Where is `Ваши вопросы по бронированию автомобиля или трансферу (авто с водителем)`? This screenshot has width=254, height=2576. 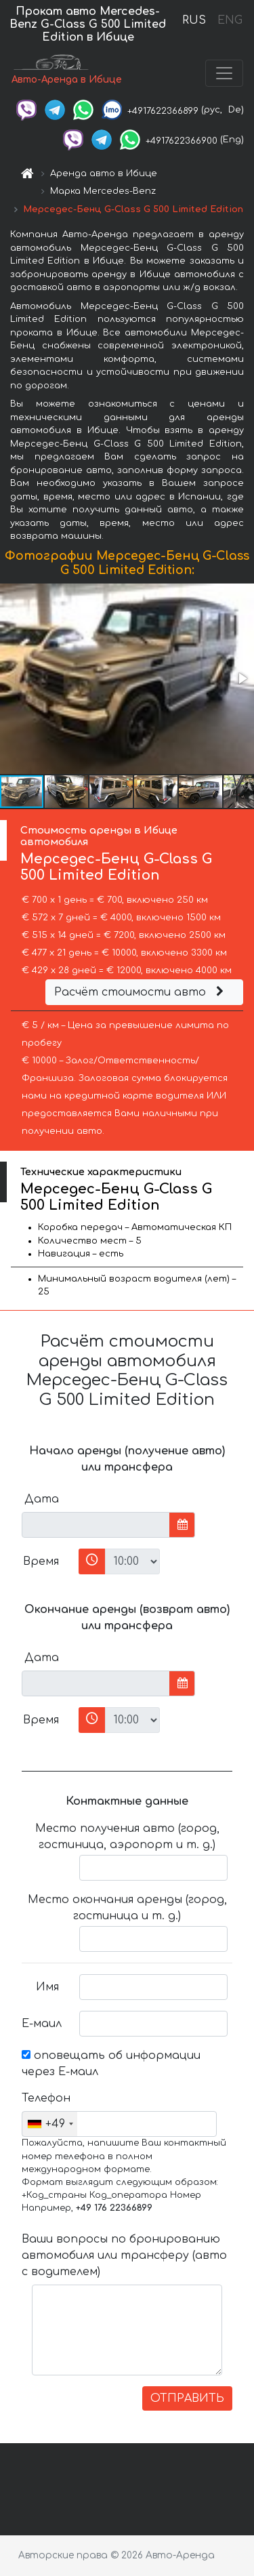 Ваши вопросы по бронированию автомобиля или трансферу (авто с водителем) is located at coordinates (124, 2255).